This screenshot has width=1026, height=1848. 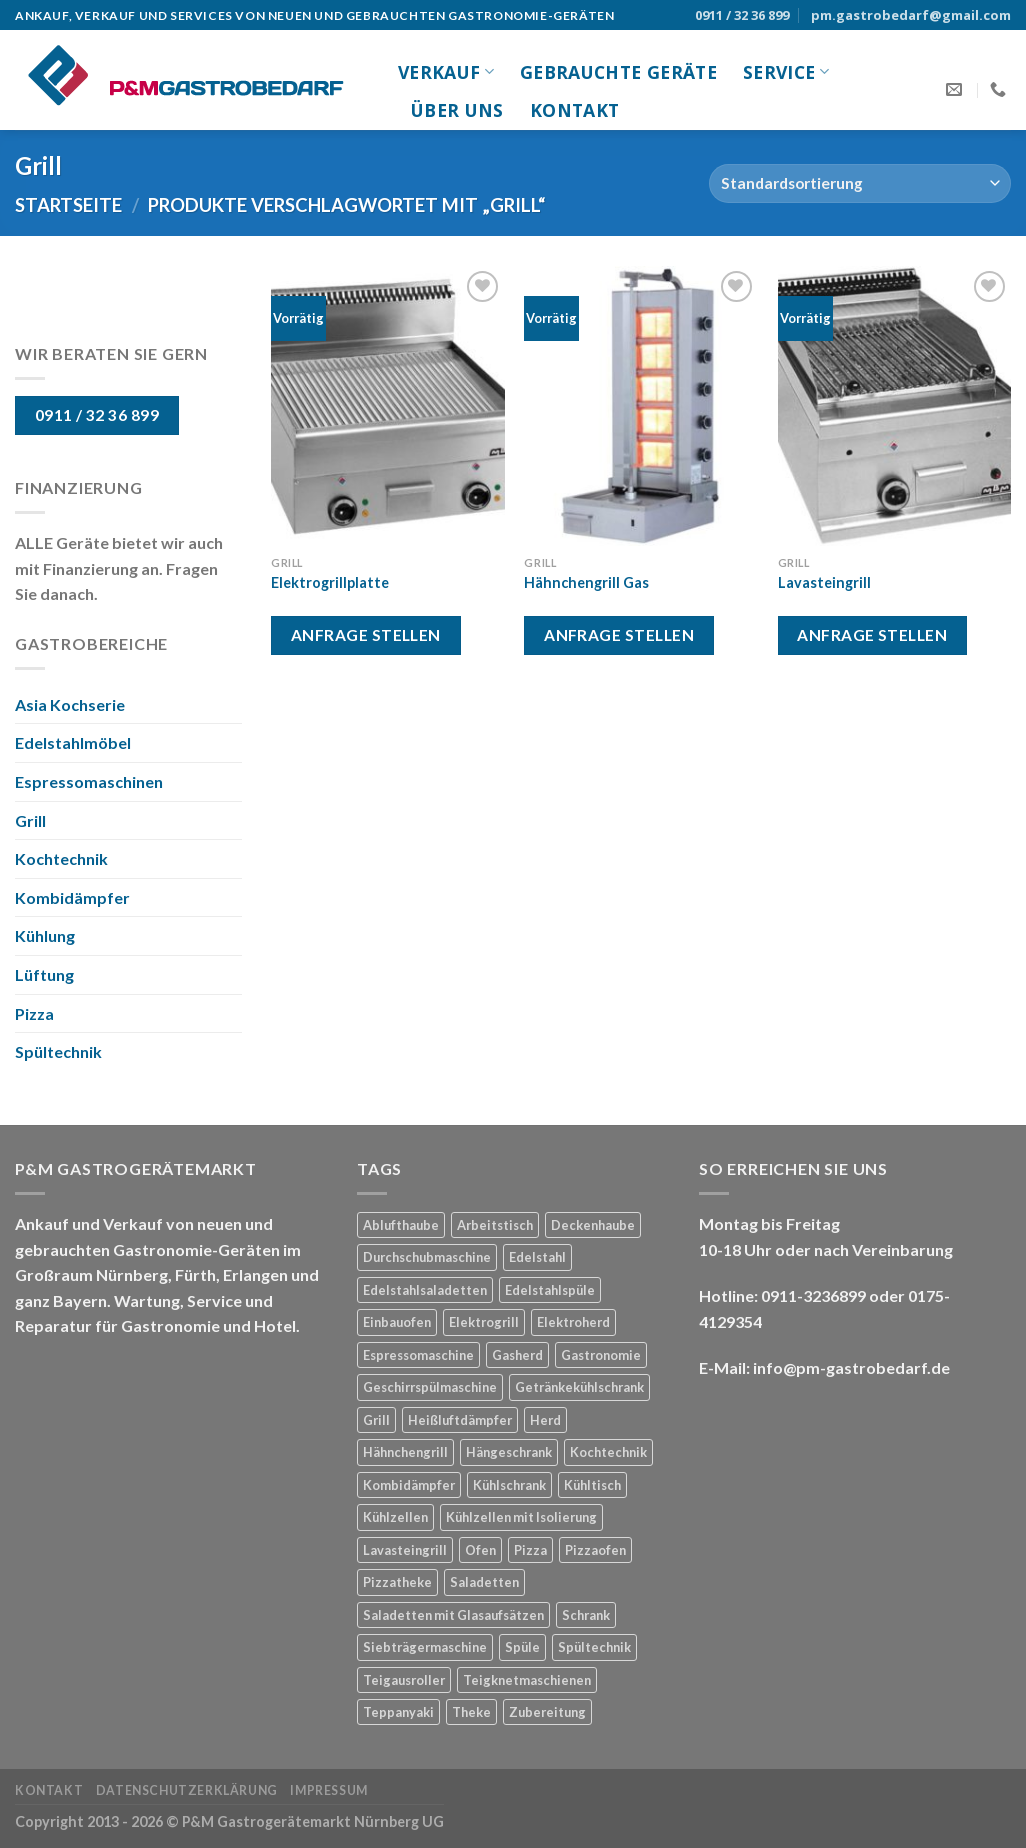 What do you see at coordinates (517, 1355) in the screenshot?
I see `Gasherd [Gasherd (2 Produkte)]` at bounding box center [517, 1355].